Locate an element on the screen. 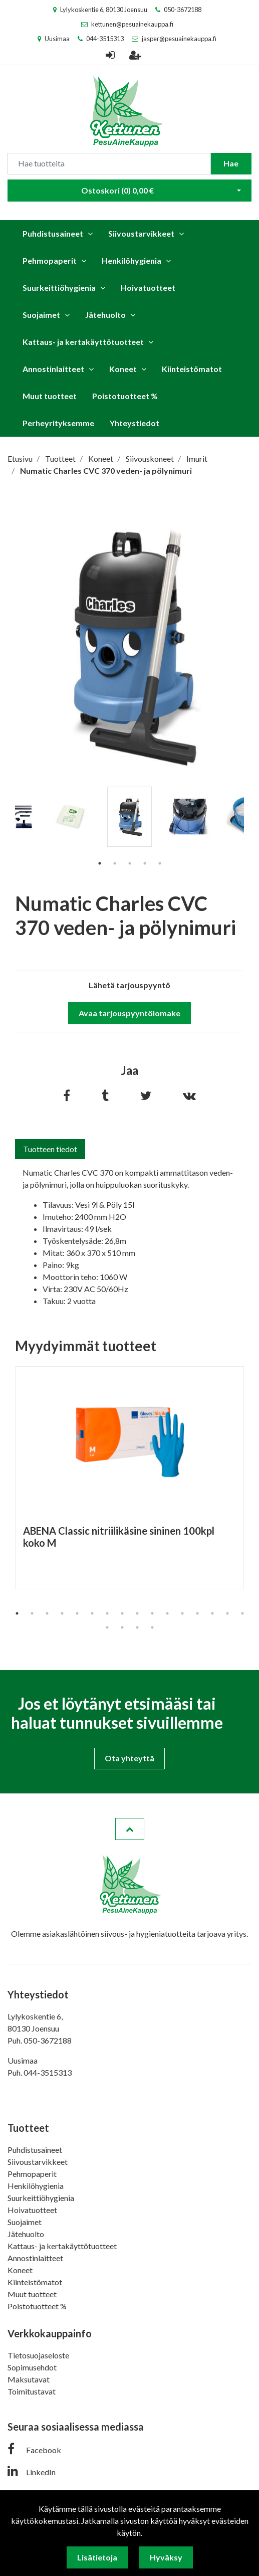 The width and height of the screenshot is (259, 2576). 044-3515313 is located at coordinates (105, 39).